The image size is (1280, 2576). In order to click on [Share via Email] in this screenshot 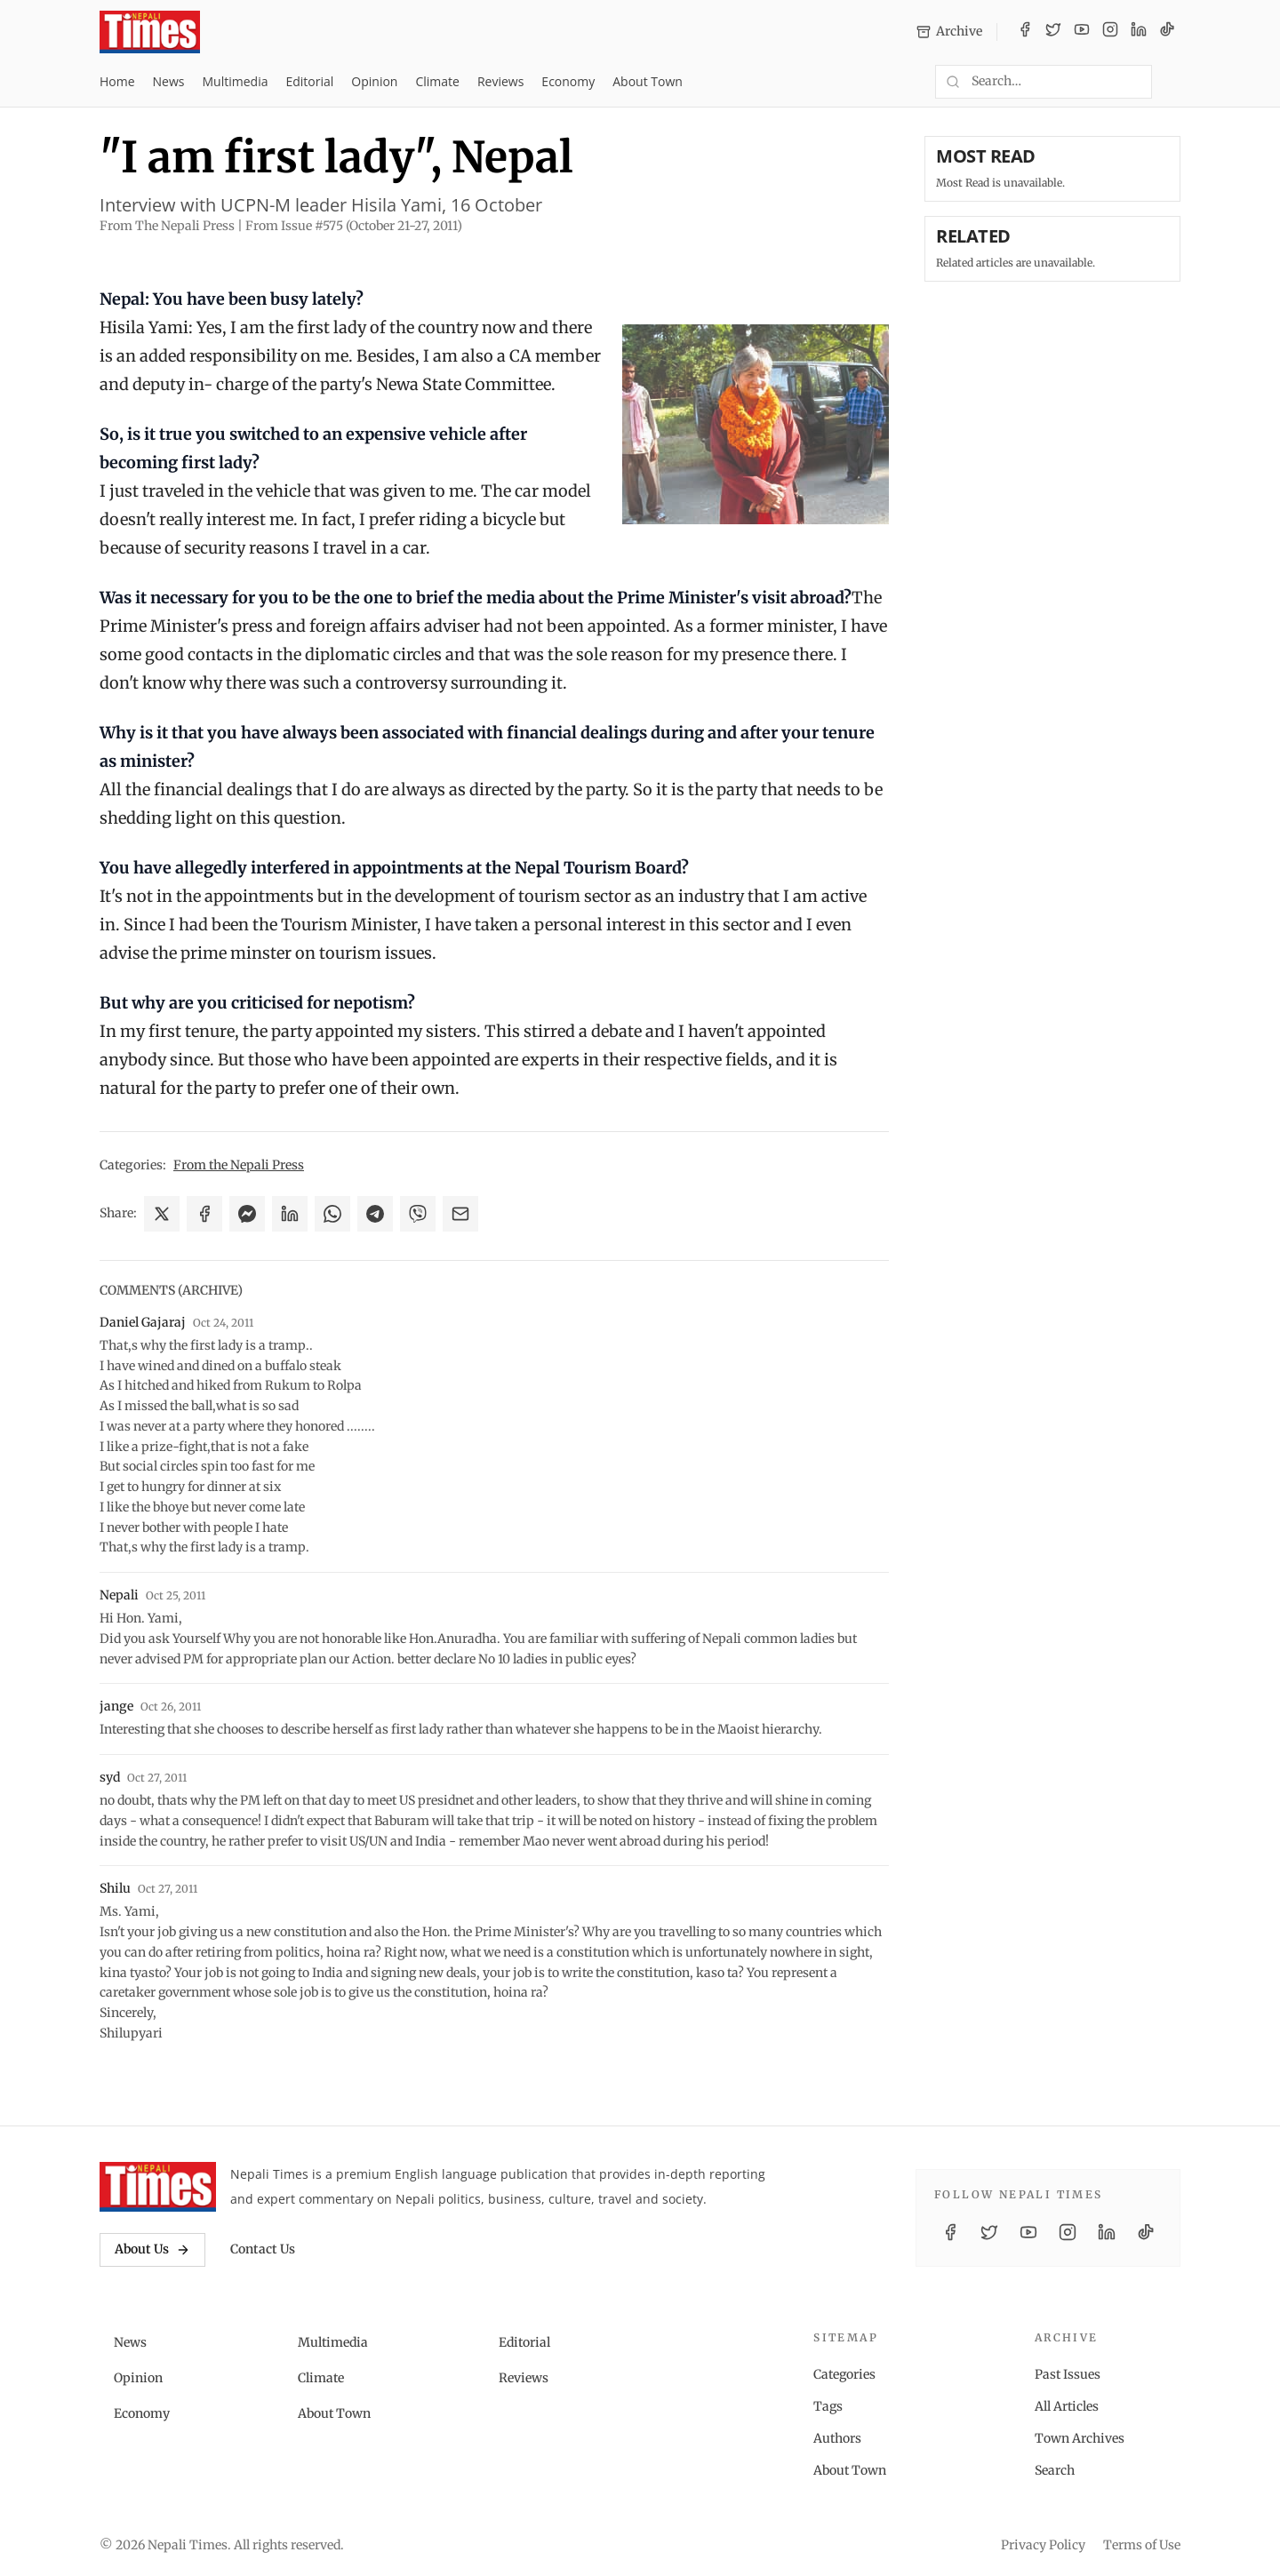, I will do `click(460, 1214)`.